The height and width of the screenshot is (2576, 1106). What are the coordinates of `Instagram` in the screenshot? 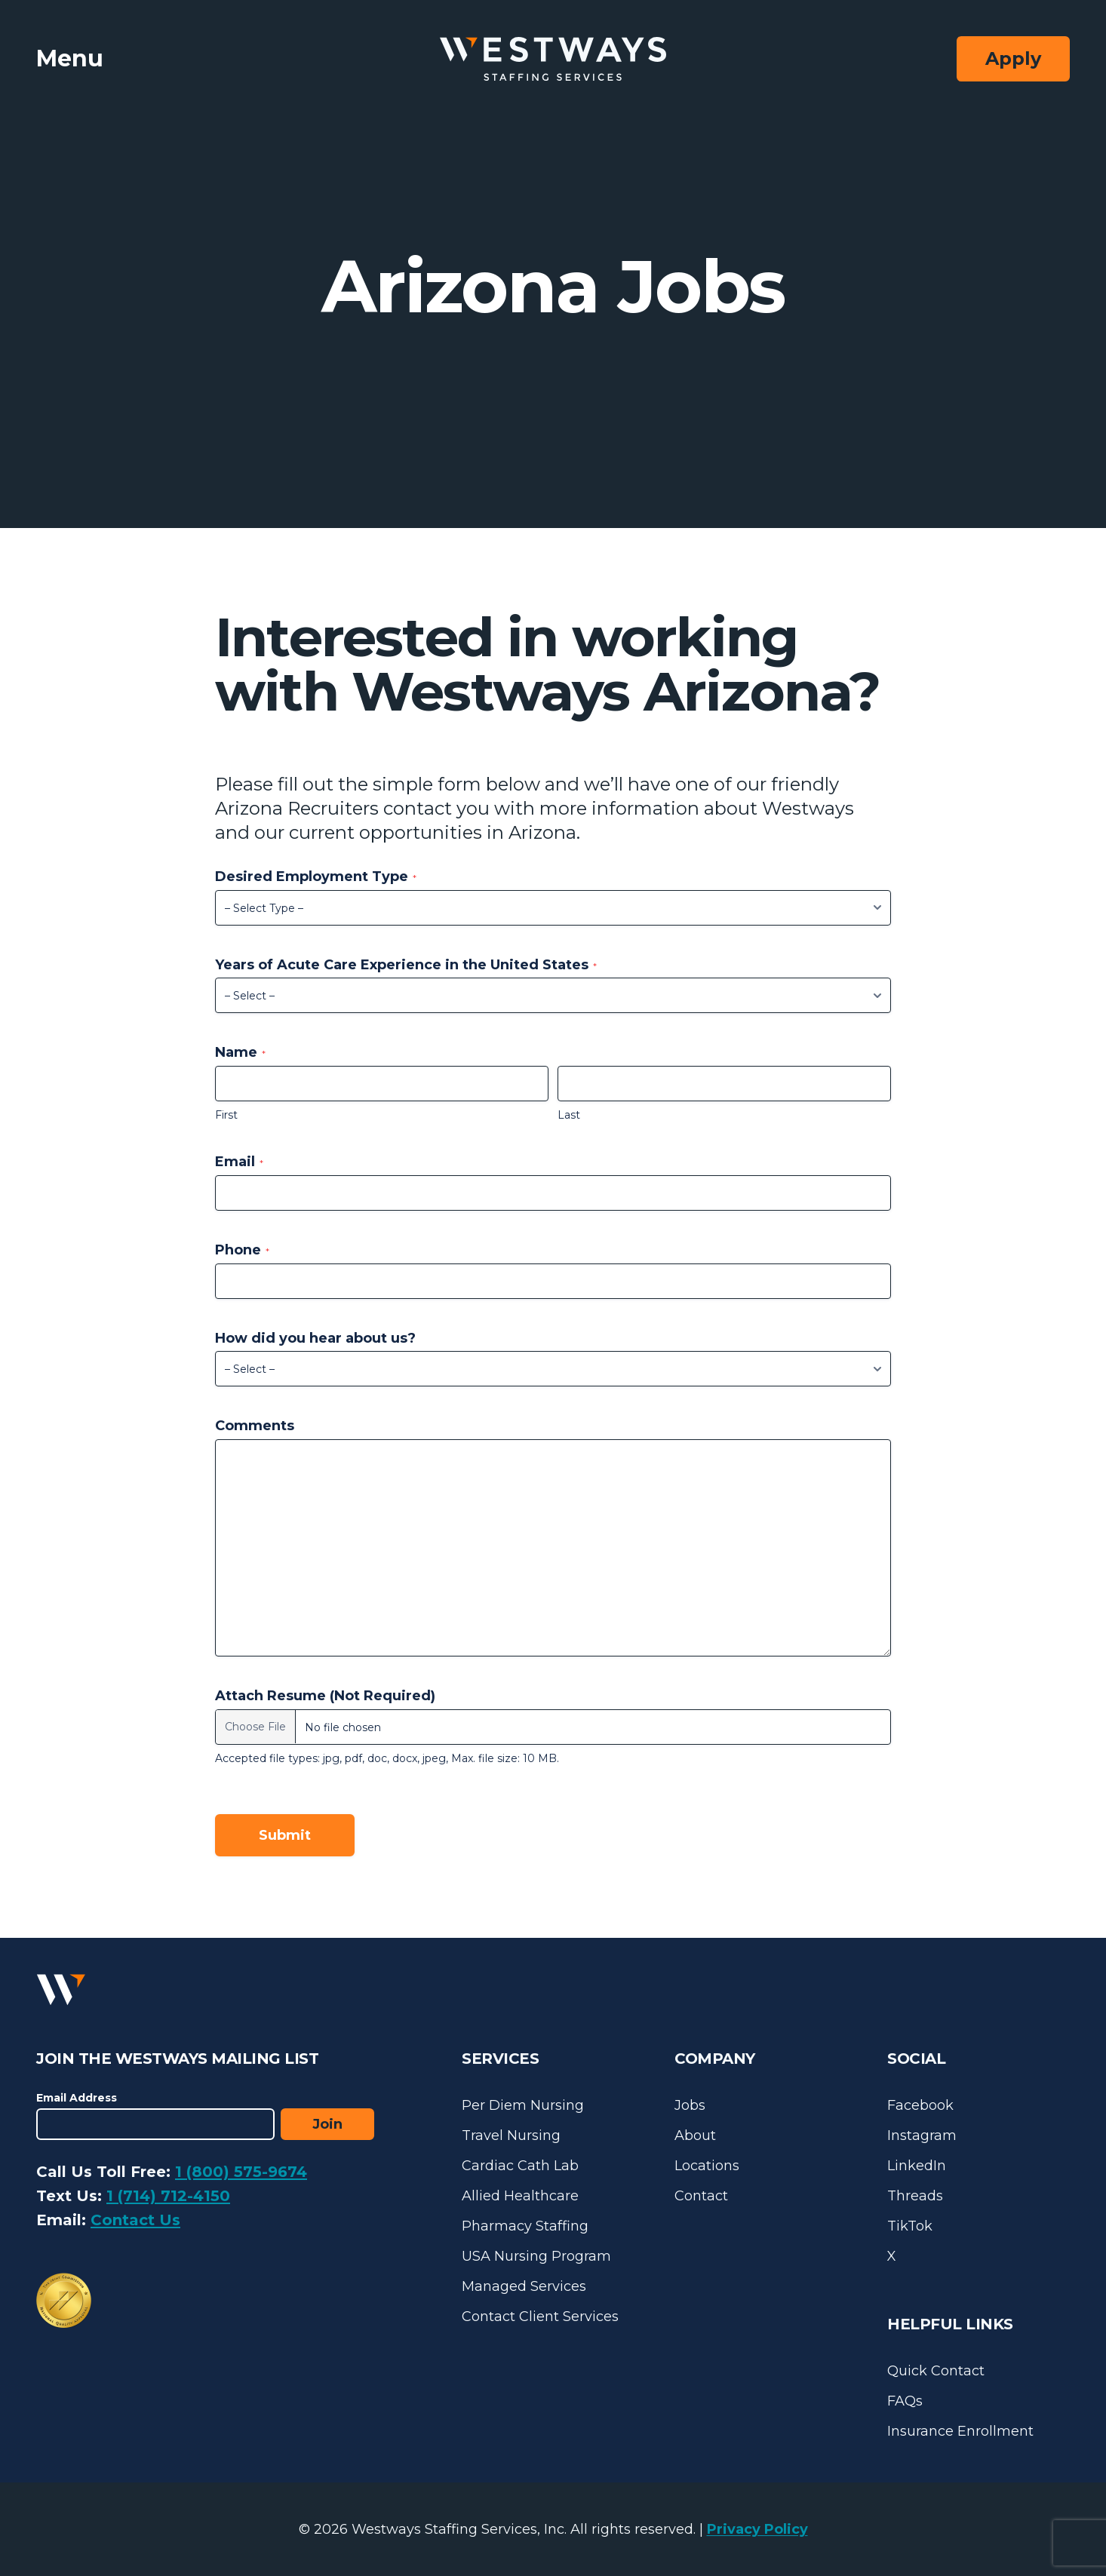 It's located at (922, 2135).